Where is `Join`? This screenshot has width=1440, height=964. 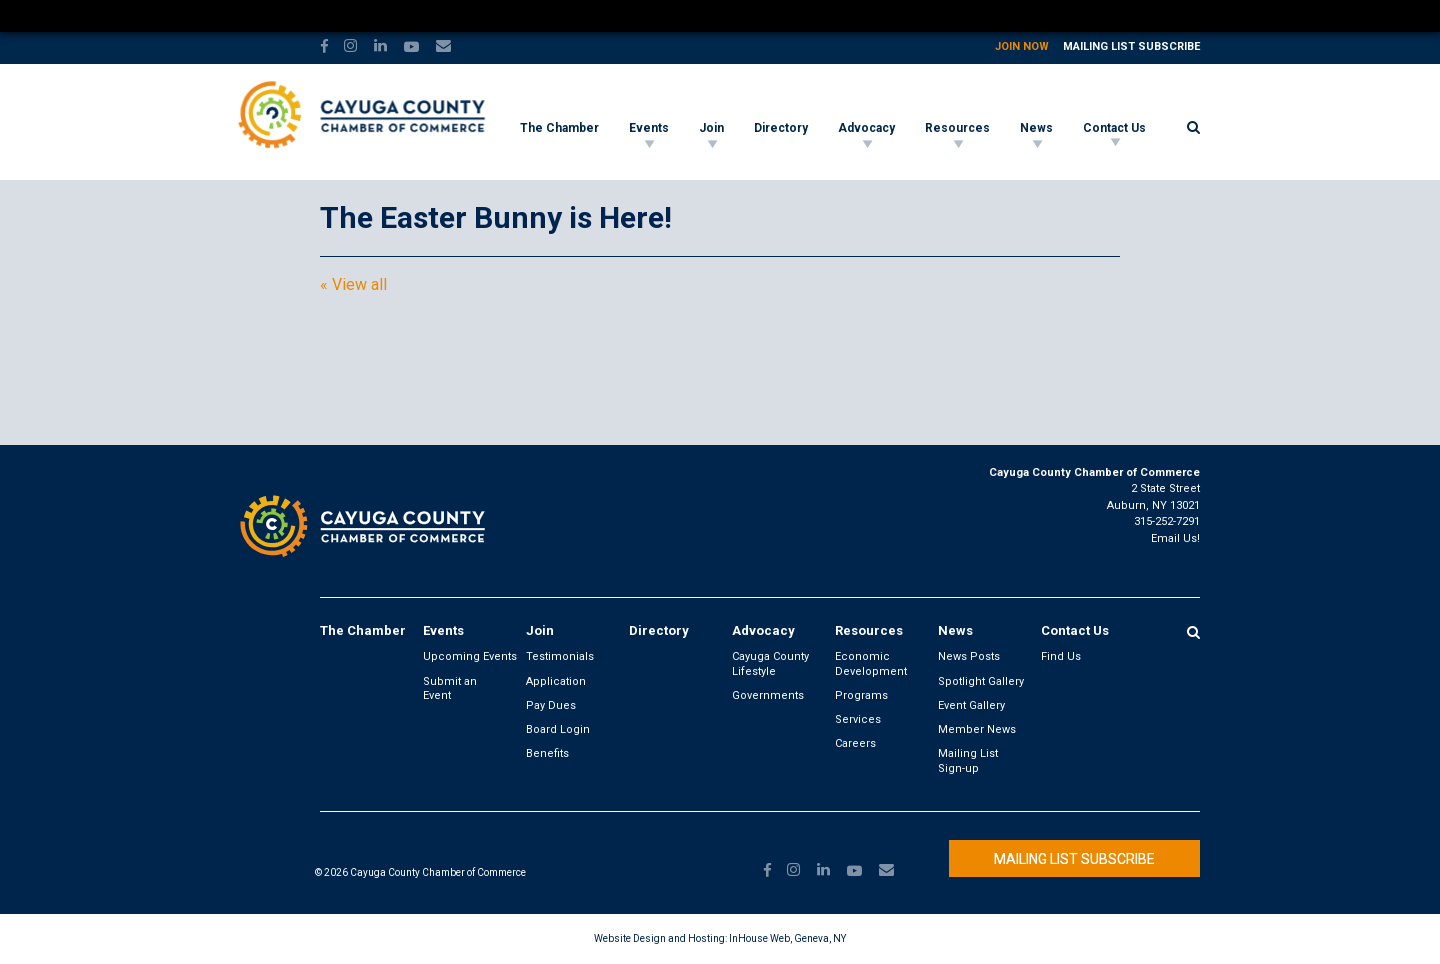
Join is located at coordinates (711, 128).